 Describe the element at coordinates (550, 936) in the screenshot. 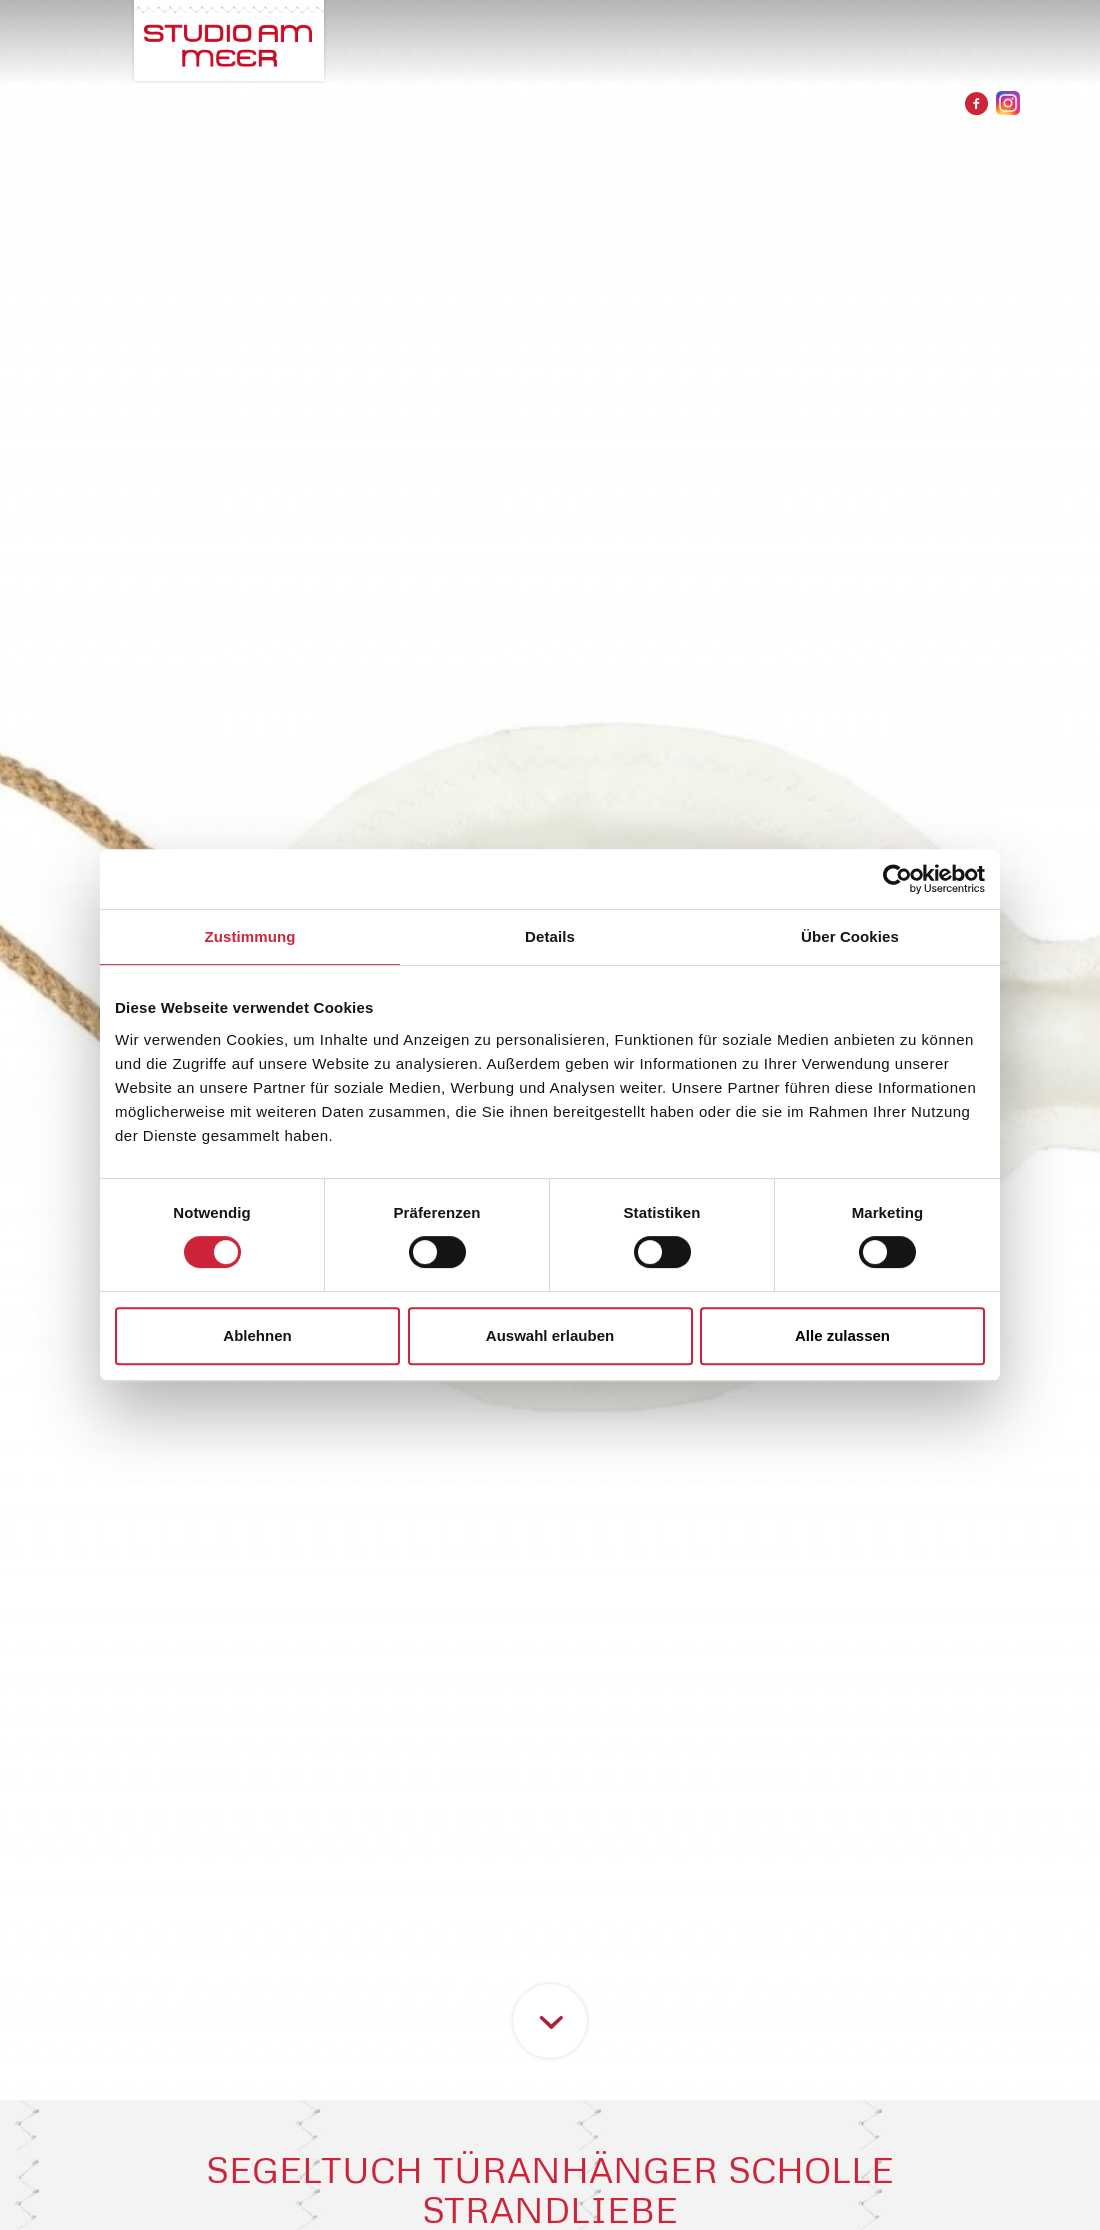

I see `Details [tab]` at that location.